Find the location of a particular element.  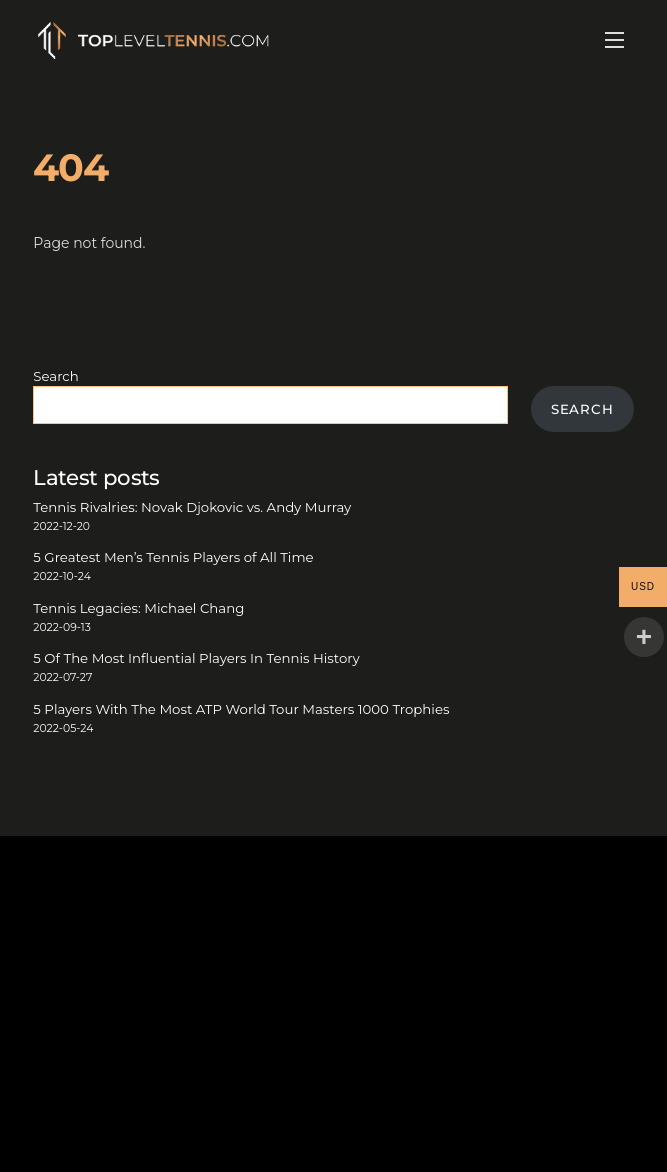

Tennis Rivalries: Novak Djokovic vs. Andy Murray is located at coordinates (192, 507).